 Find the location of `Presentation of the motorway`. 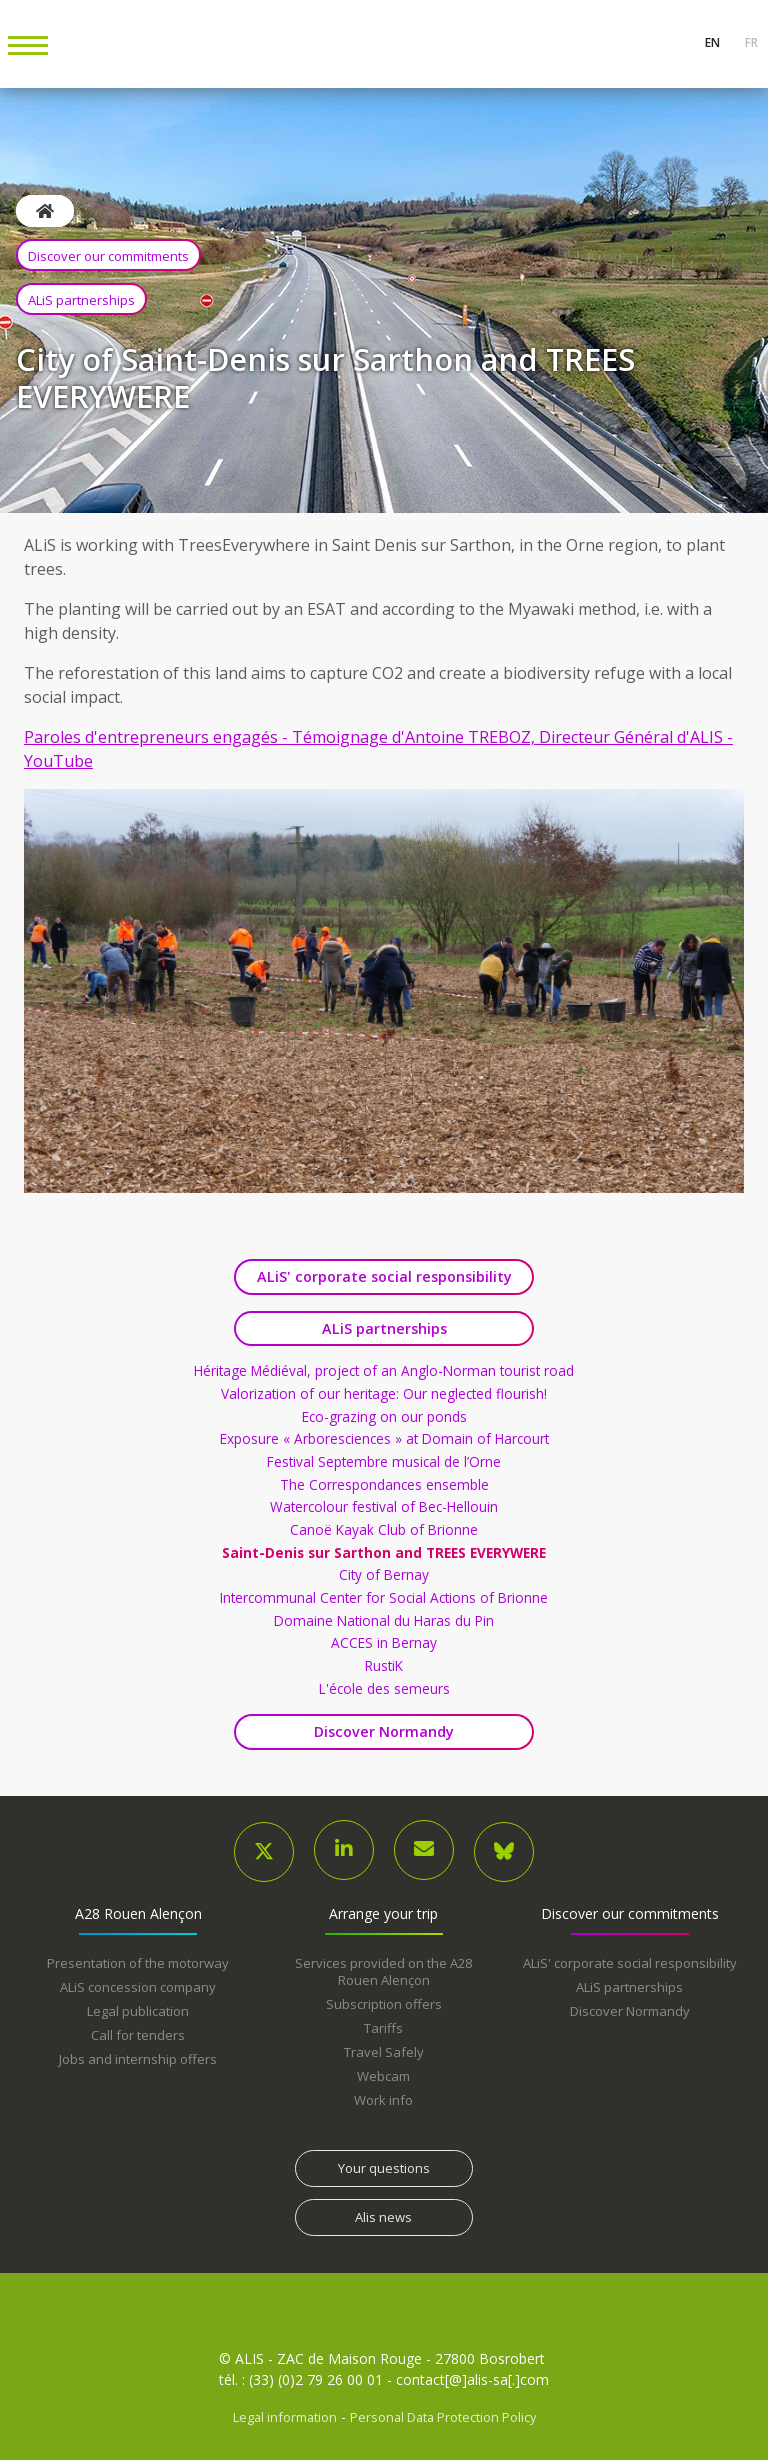

Presentation of the motorway is located at coordinates (138, 1963).